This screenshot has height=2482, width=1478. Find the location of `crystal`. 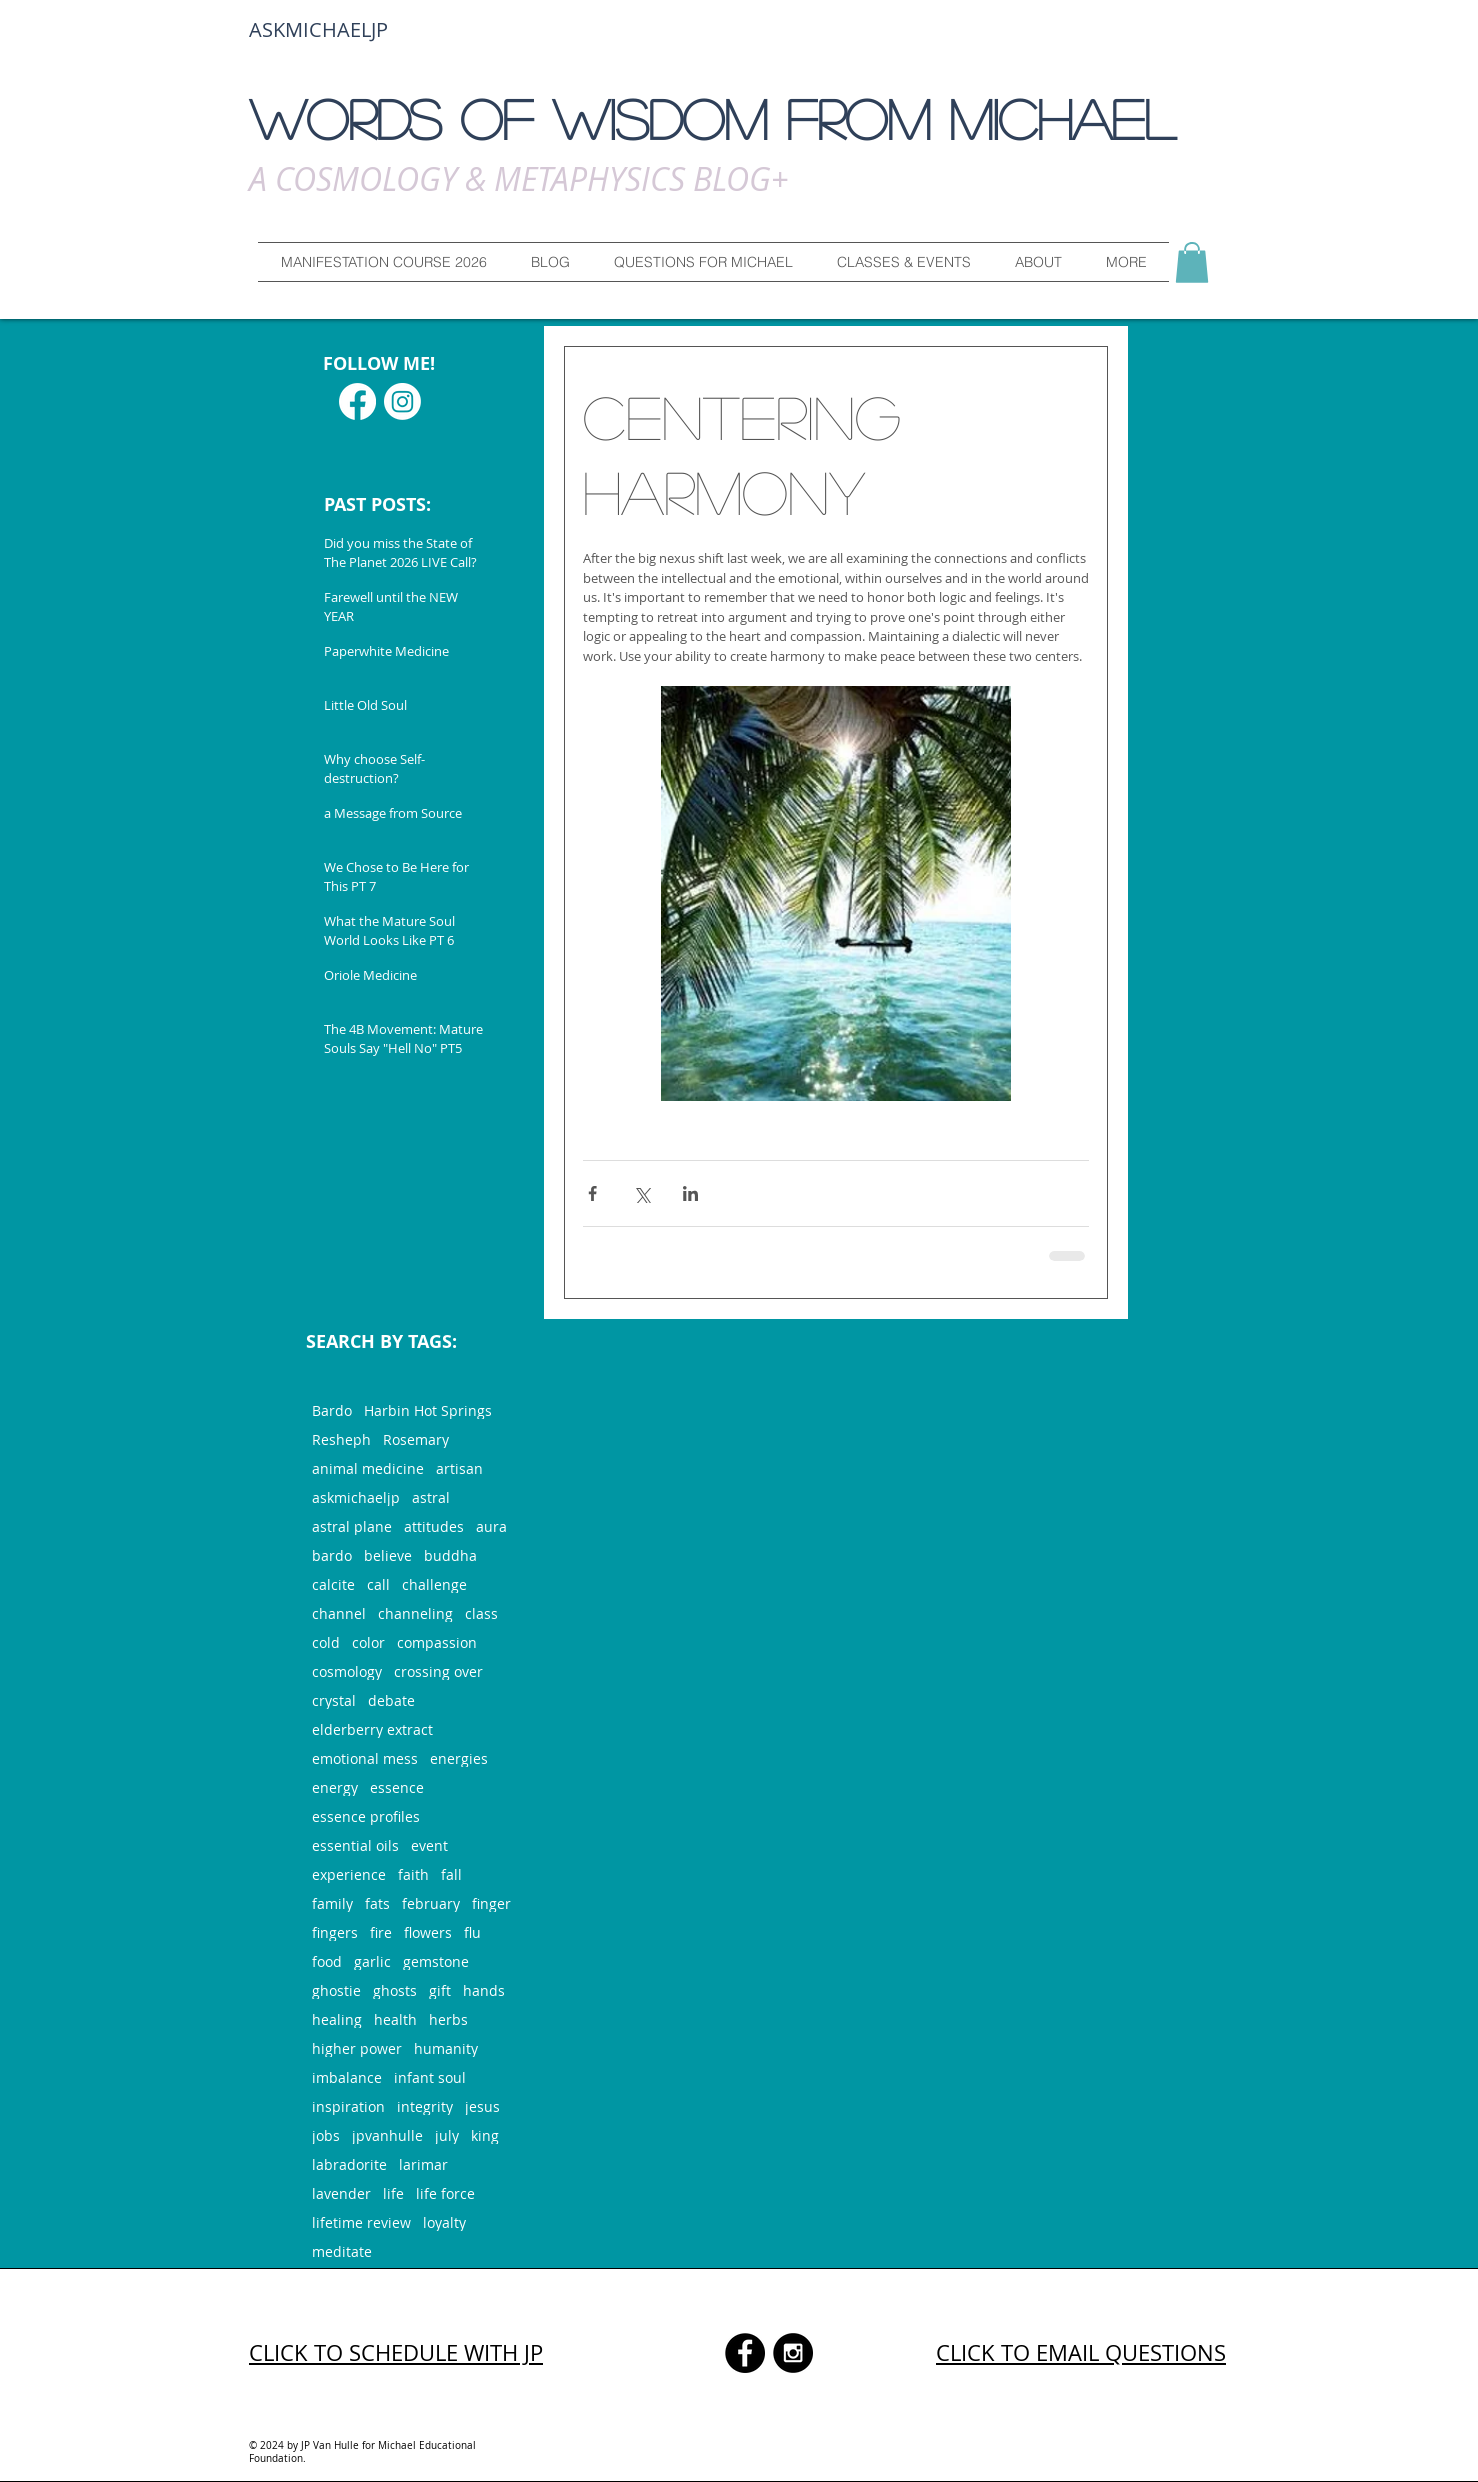

crystal is located at coordinates (334, 1700).